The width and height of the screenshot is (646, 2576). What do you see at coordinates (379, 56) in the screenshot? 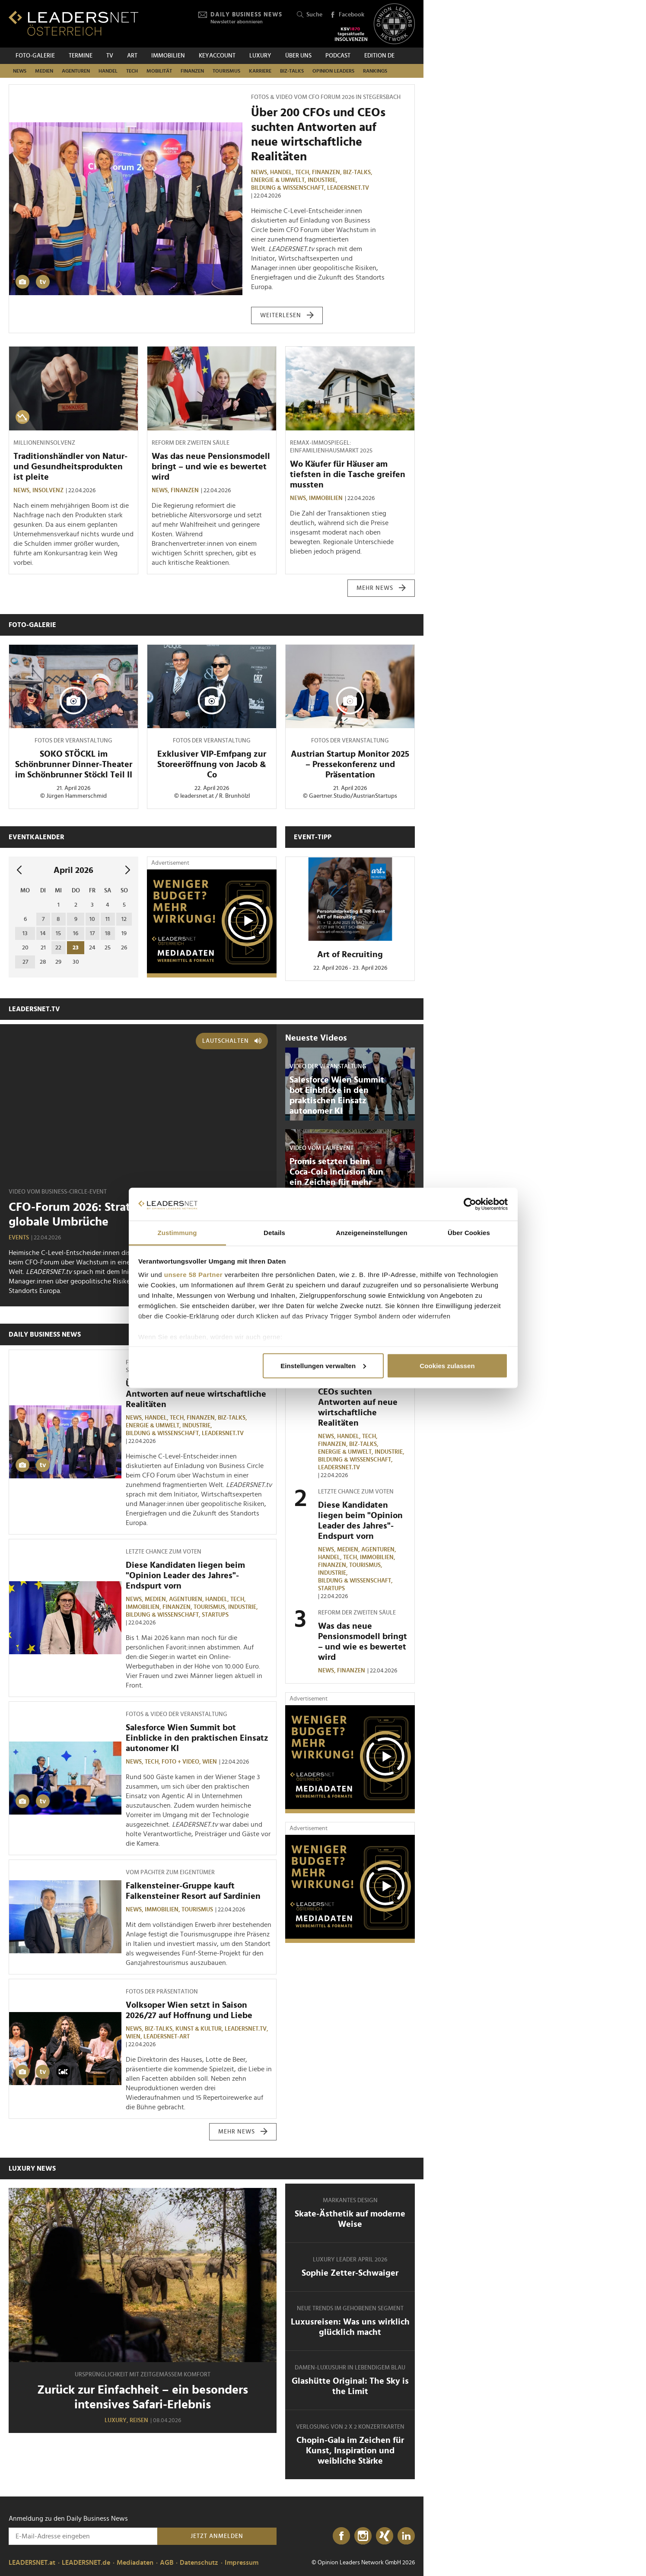
I see `EDITION DE` at bounding box center [379, 56].